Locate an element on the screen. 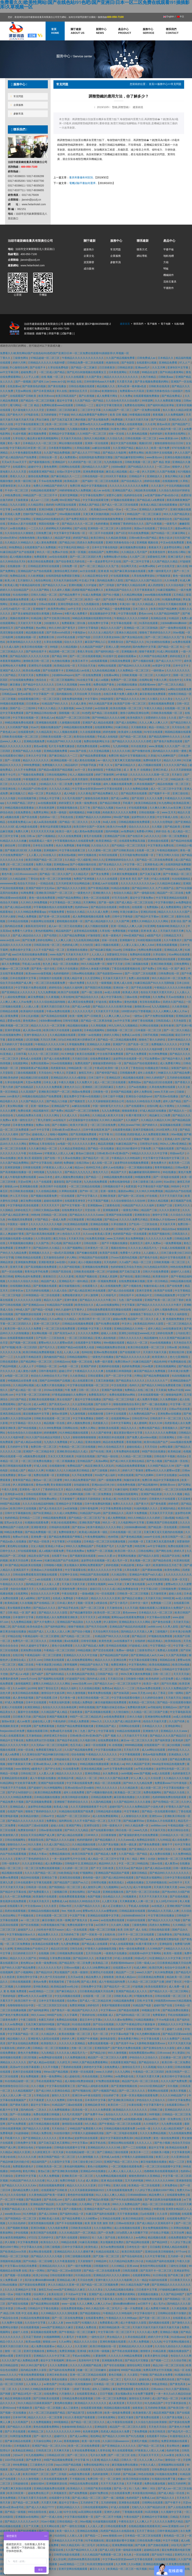  在线精品视频在线观看高清 is located at coordinates (144, 2526).